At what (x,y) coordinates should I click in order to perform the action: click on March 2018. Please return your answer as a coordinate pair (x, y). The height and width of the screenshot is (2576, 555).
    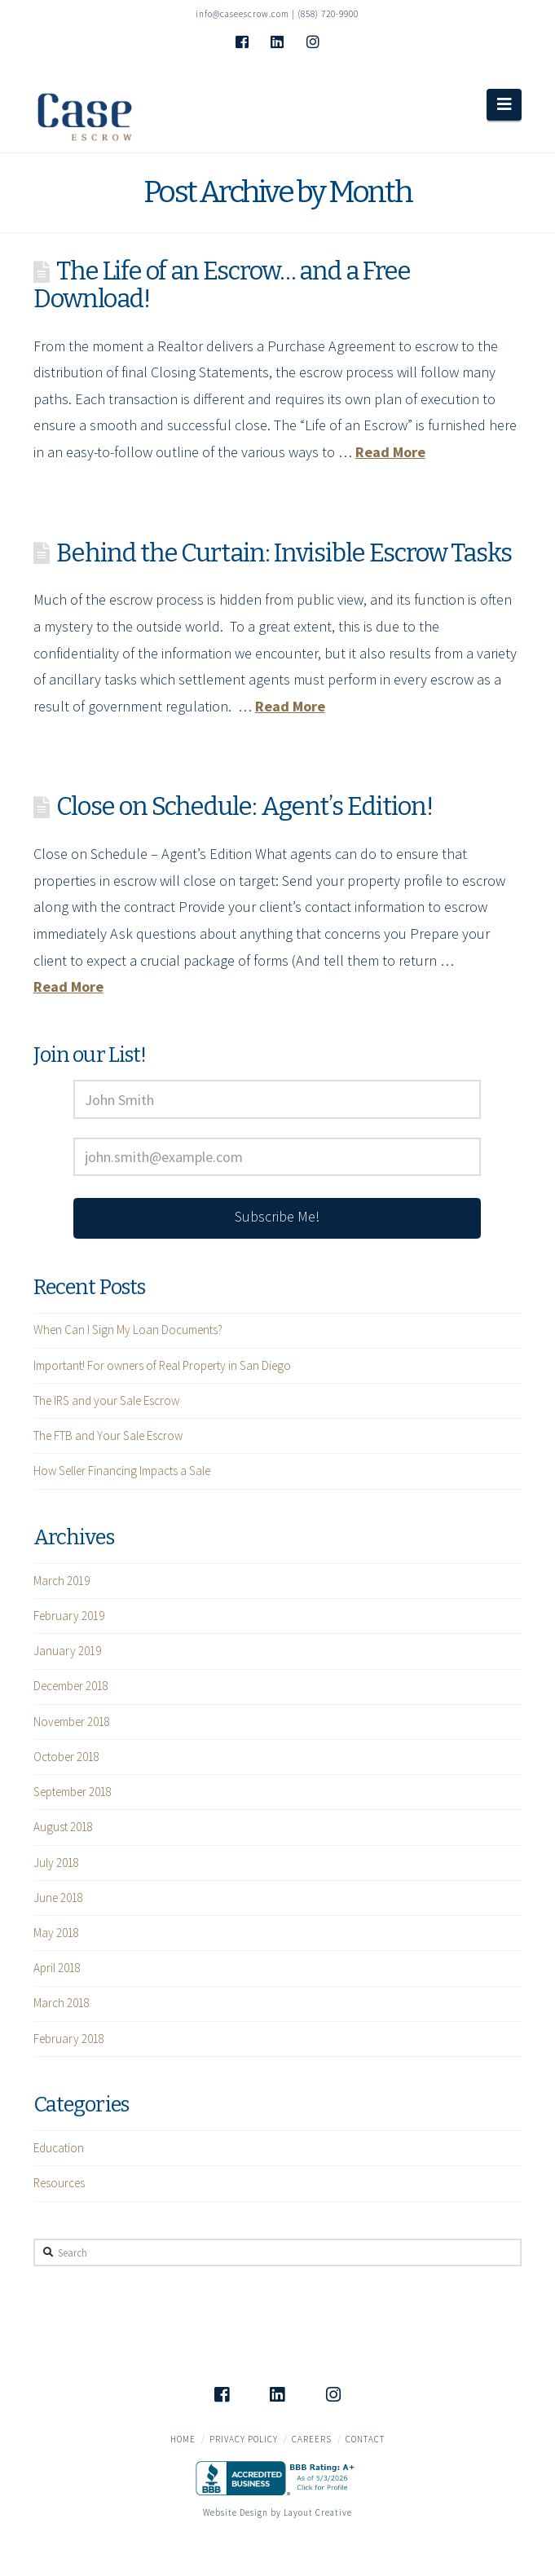
    Looking at the image, I should click on (61, 2002).